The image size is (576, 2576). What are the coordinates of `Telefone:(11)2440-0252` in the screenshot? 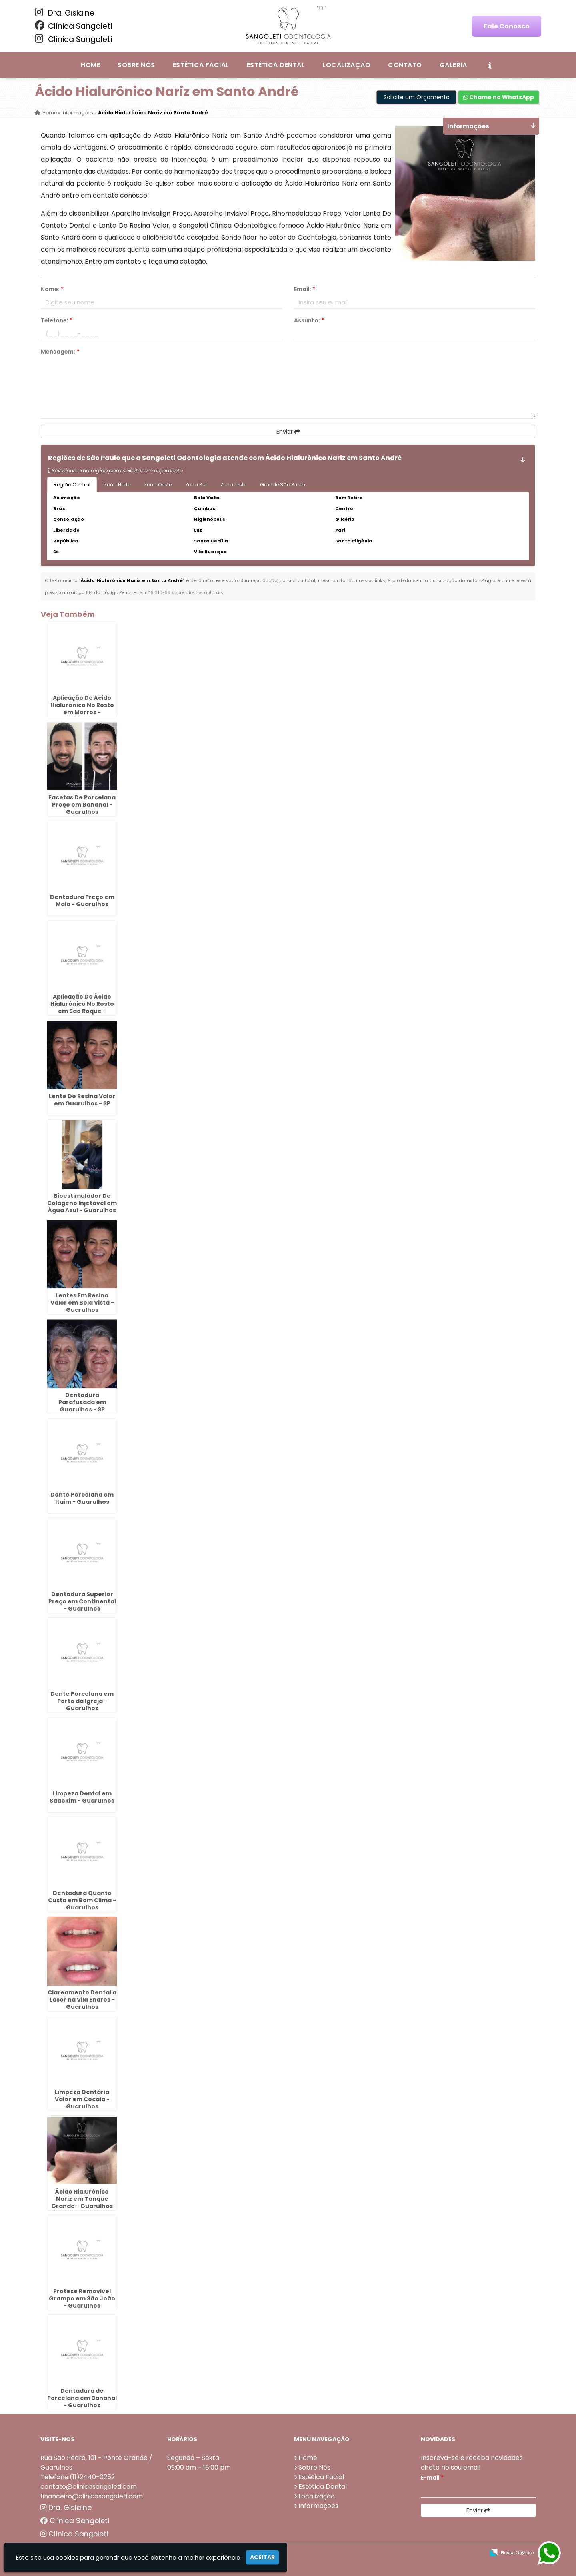 It's located at (77, 2476).